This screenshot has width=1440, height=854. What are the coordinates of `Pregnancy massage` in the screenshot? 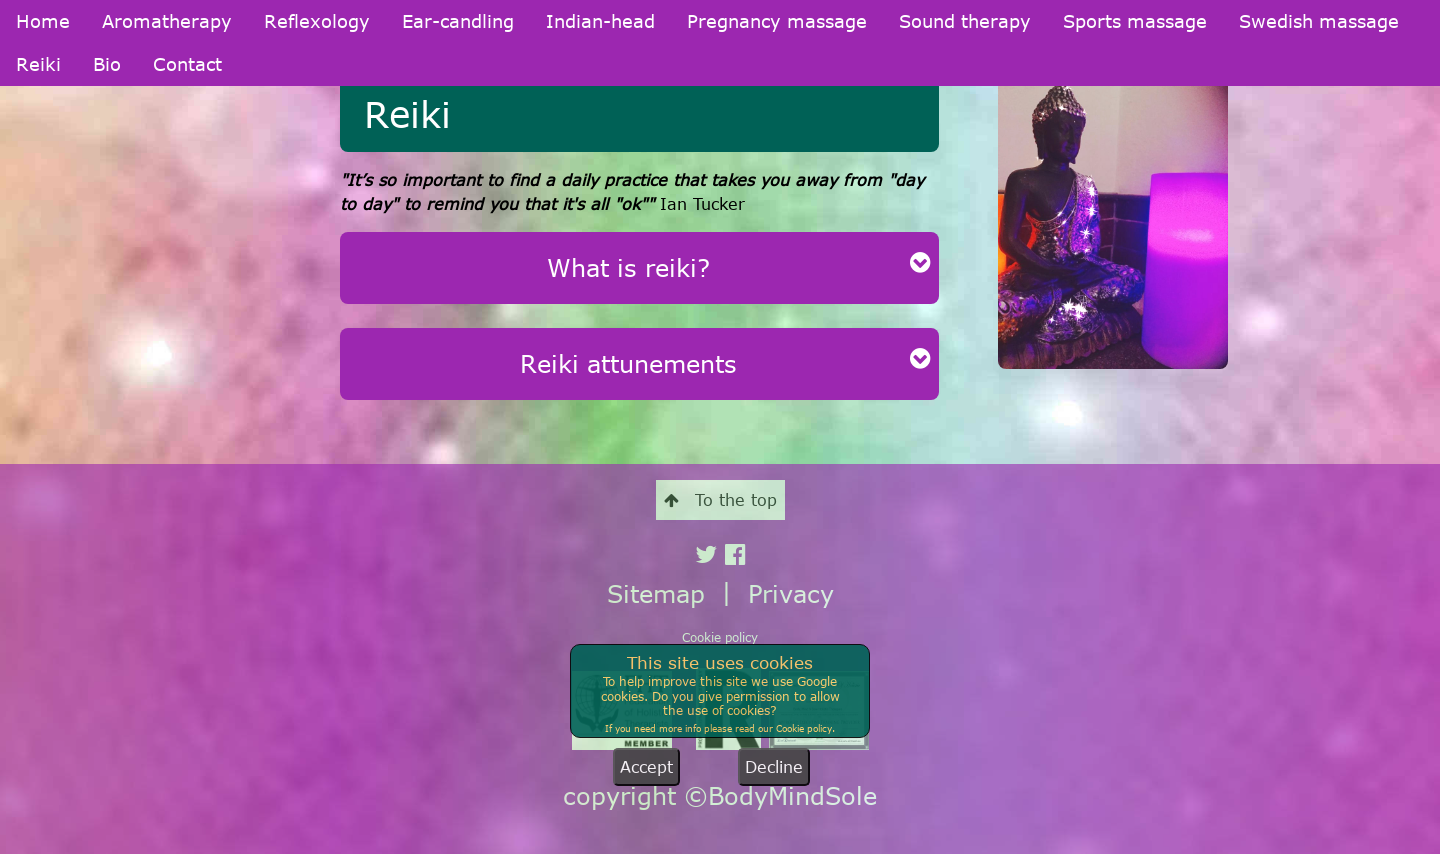 It's located at (777, 21).